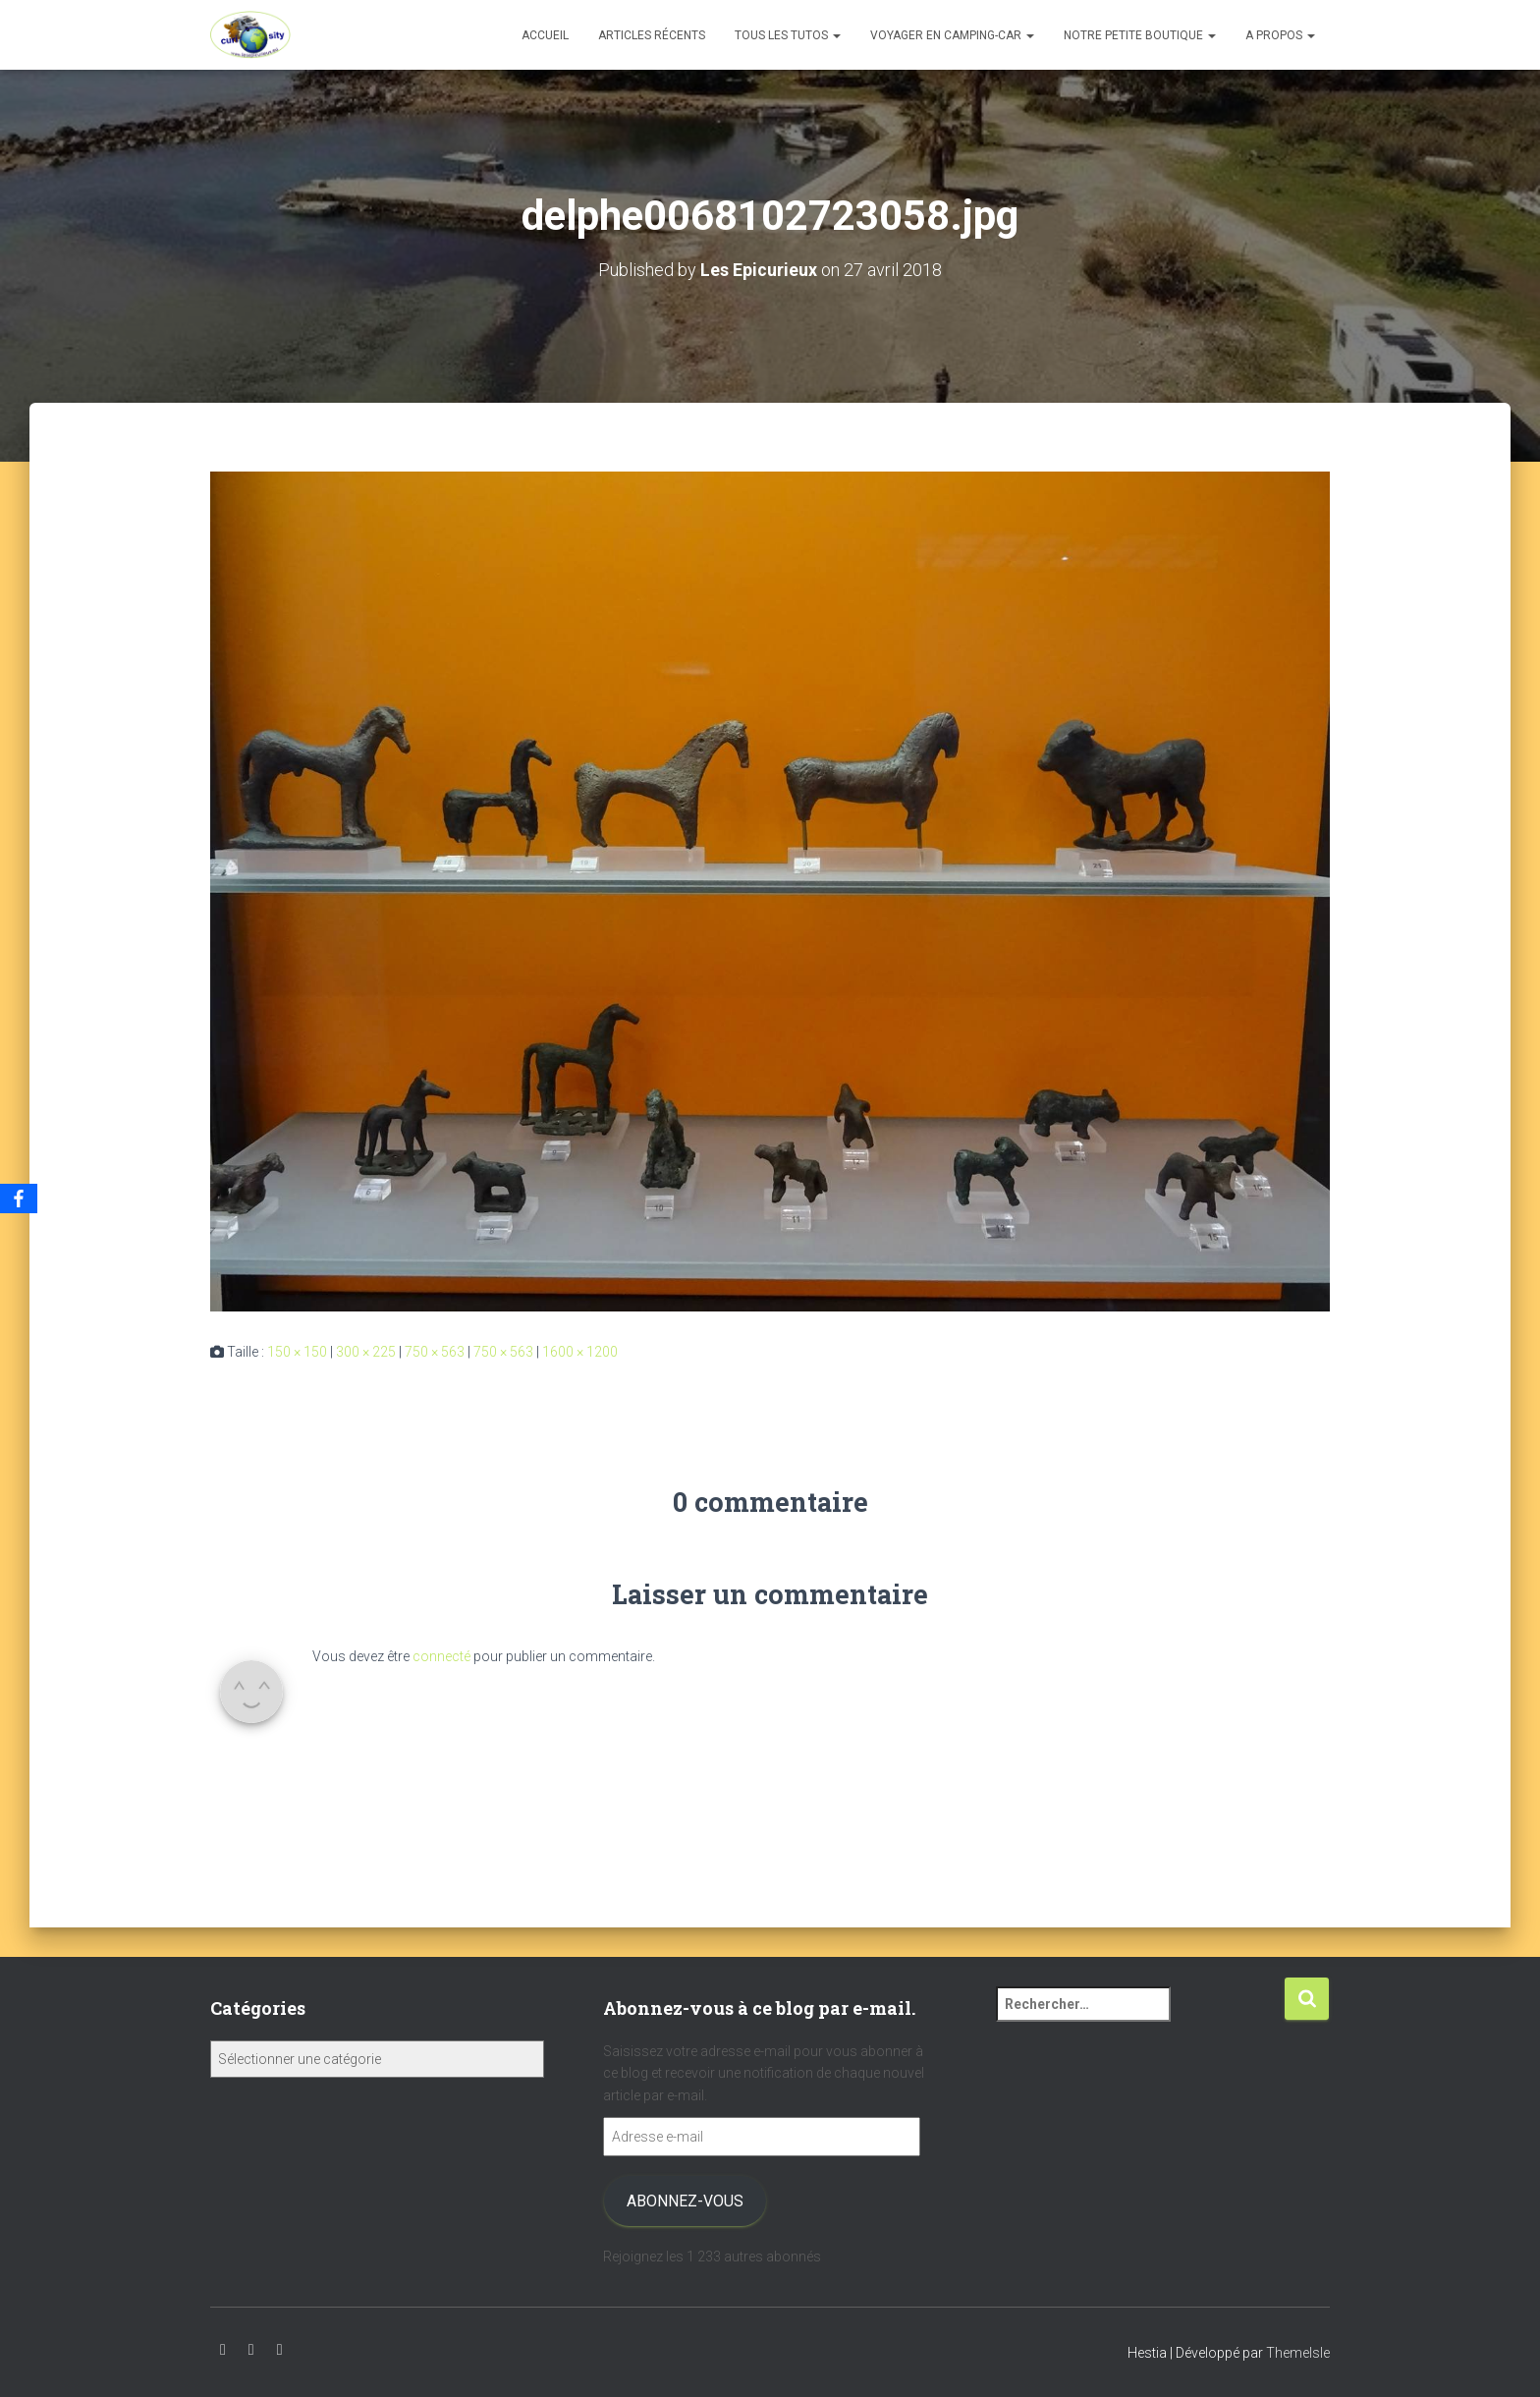  What do you see at coordinates (366, 1351) in the screenshot?
I see `300 × 225` at bounding box center [366, 1351].